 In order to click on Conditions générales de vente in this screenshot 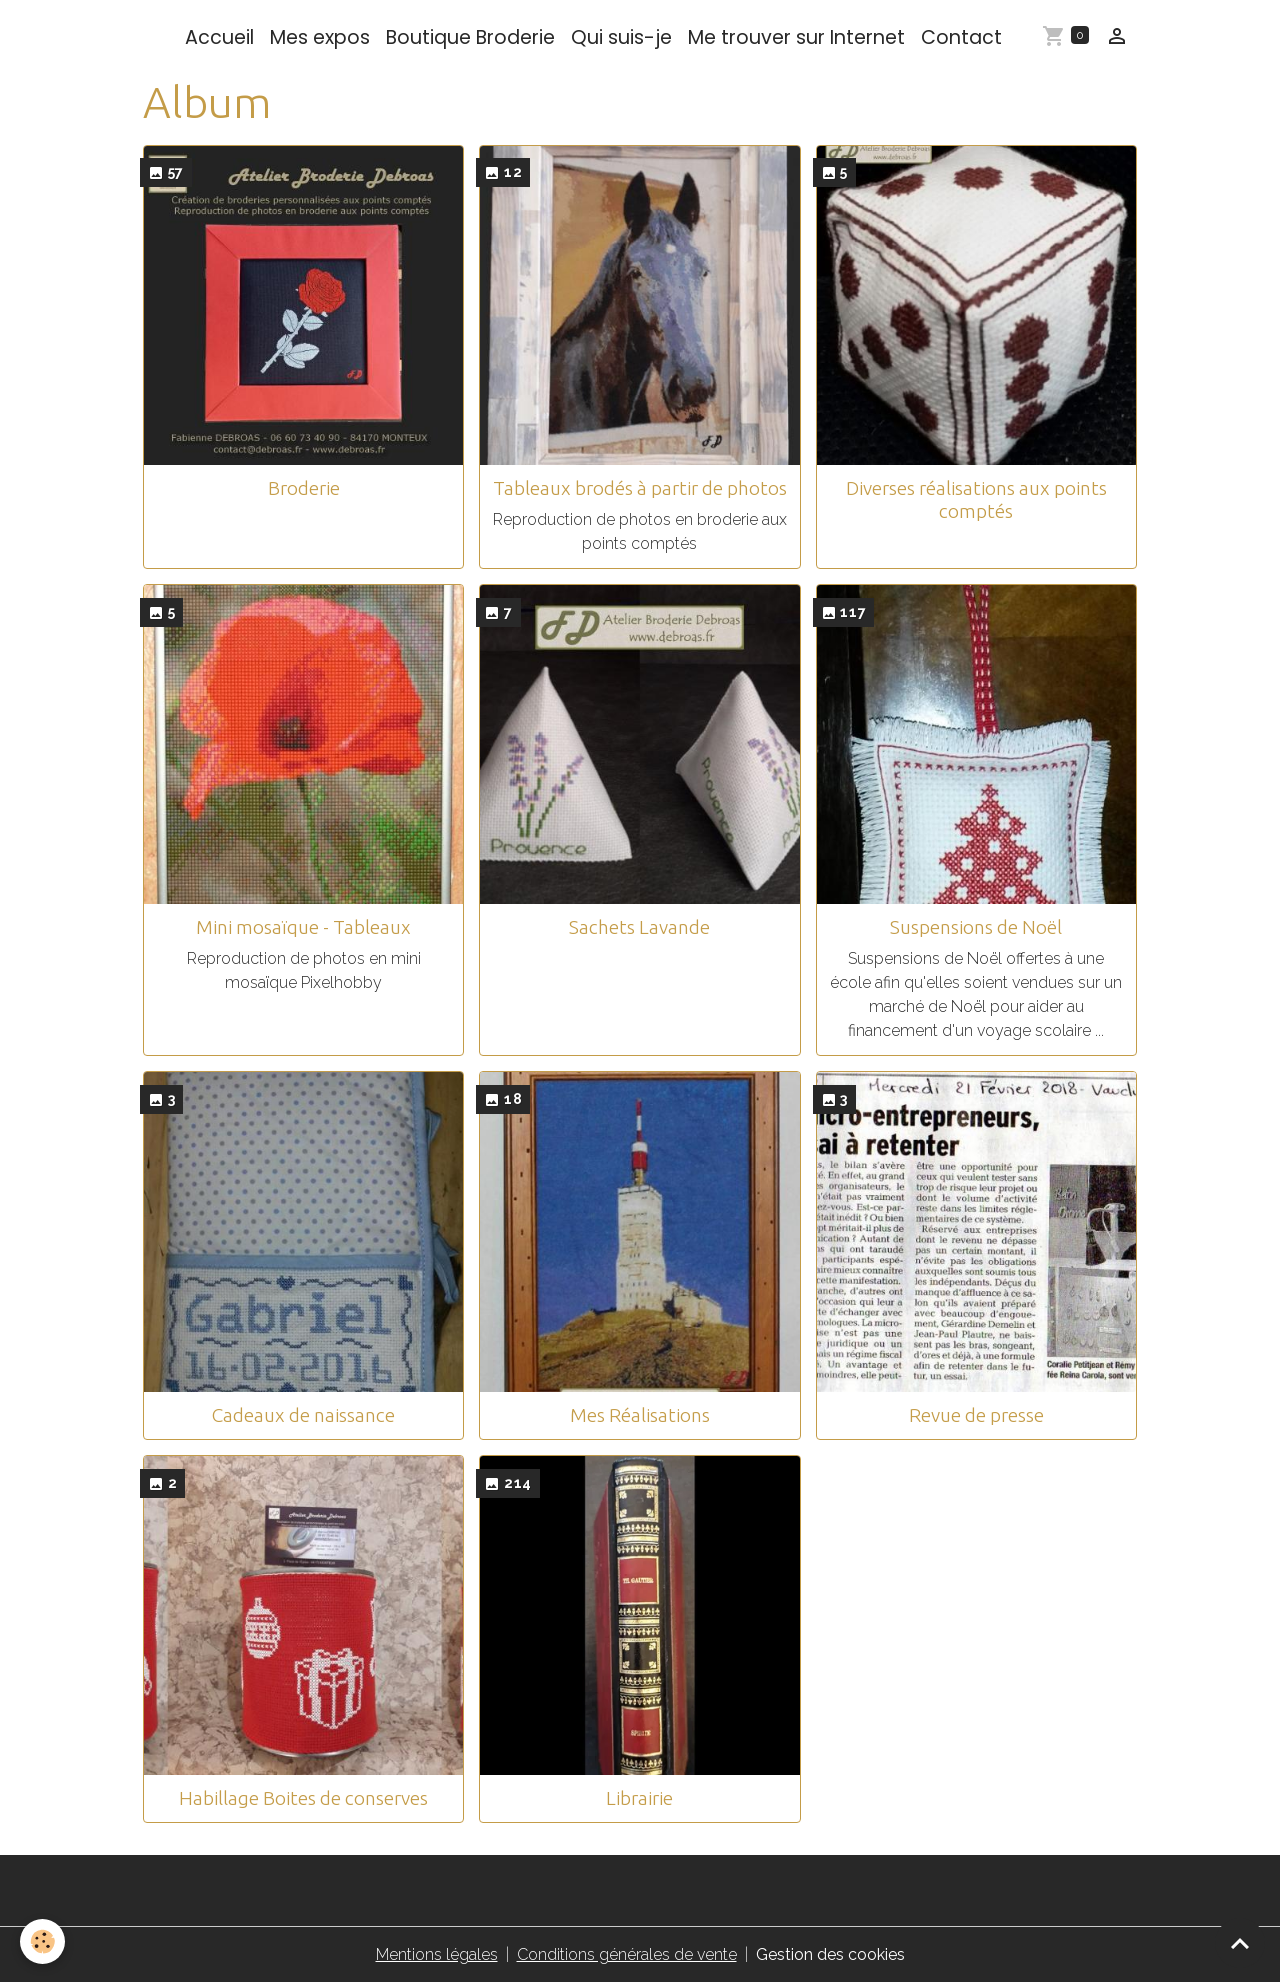, I will do `click(627, 1954)`.